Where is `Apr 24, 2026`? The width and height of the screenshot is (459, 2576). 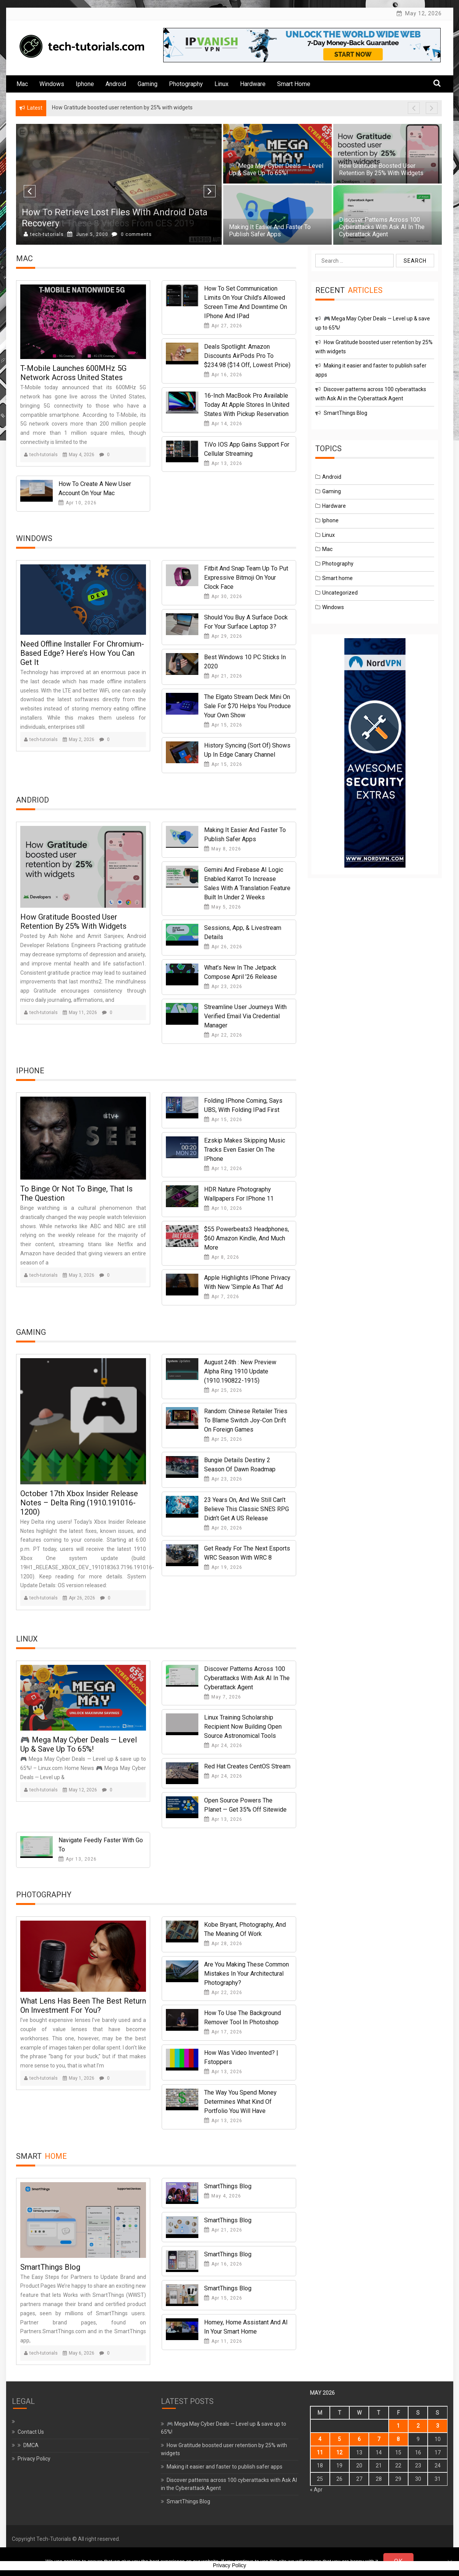 Apr 24, 2026 is located at coordinates (223, 1745).